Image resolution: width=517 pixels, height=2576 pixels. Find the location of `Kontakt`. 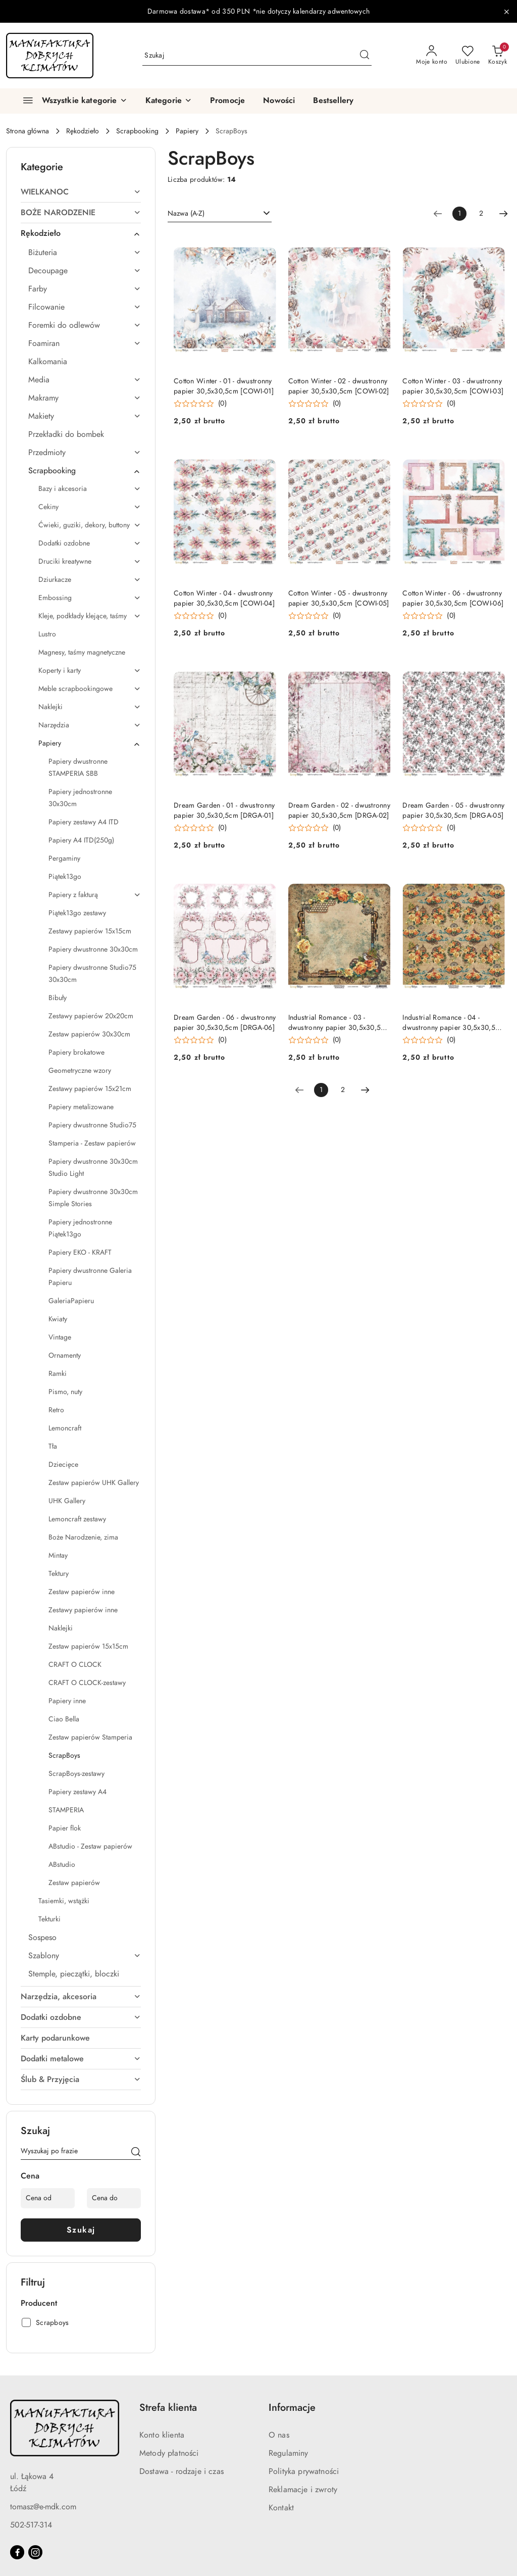

Kontakt is located at coordinates (281, 2507).